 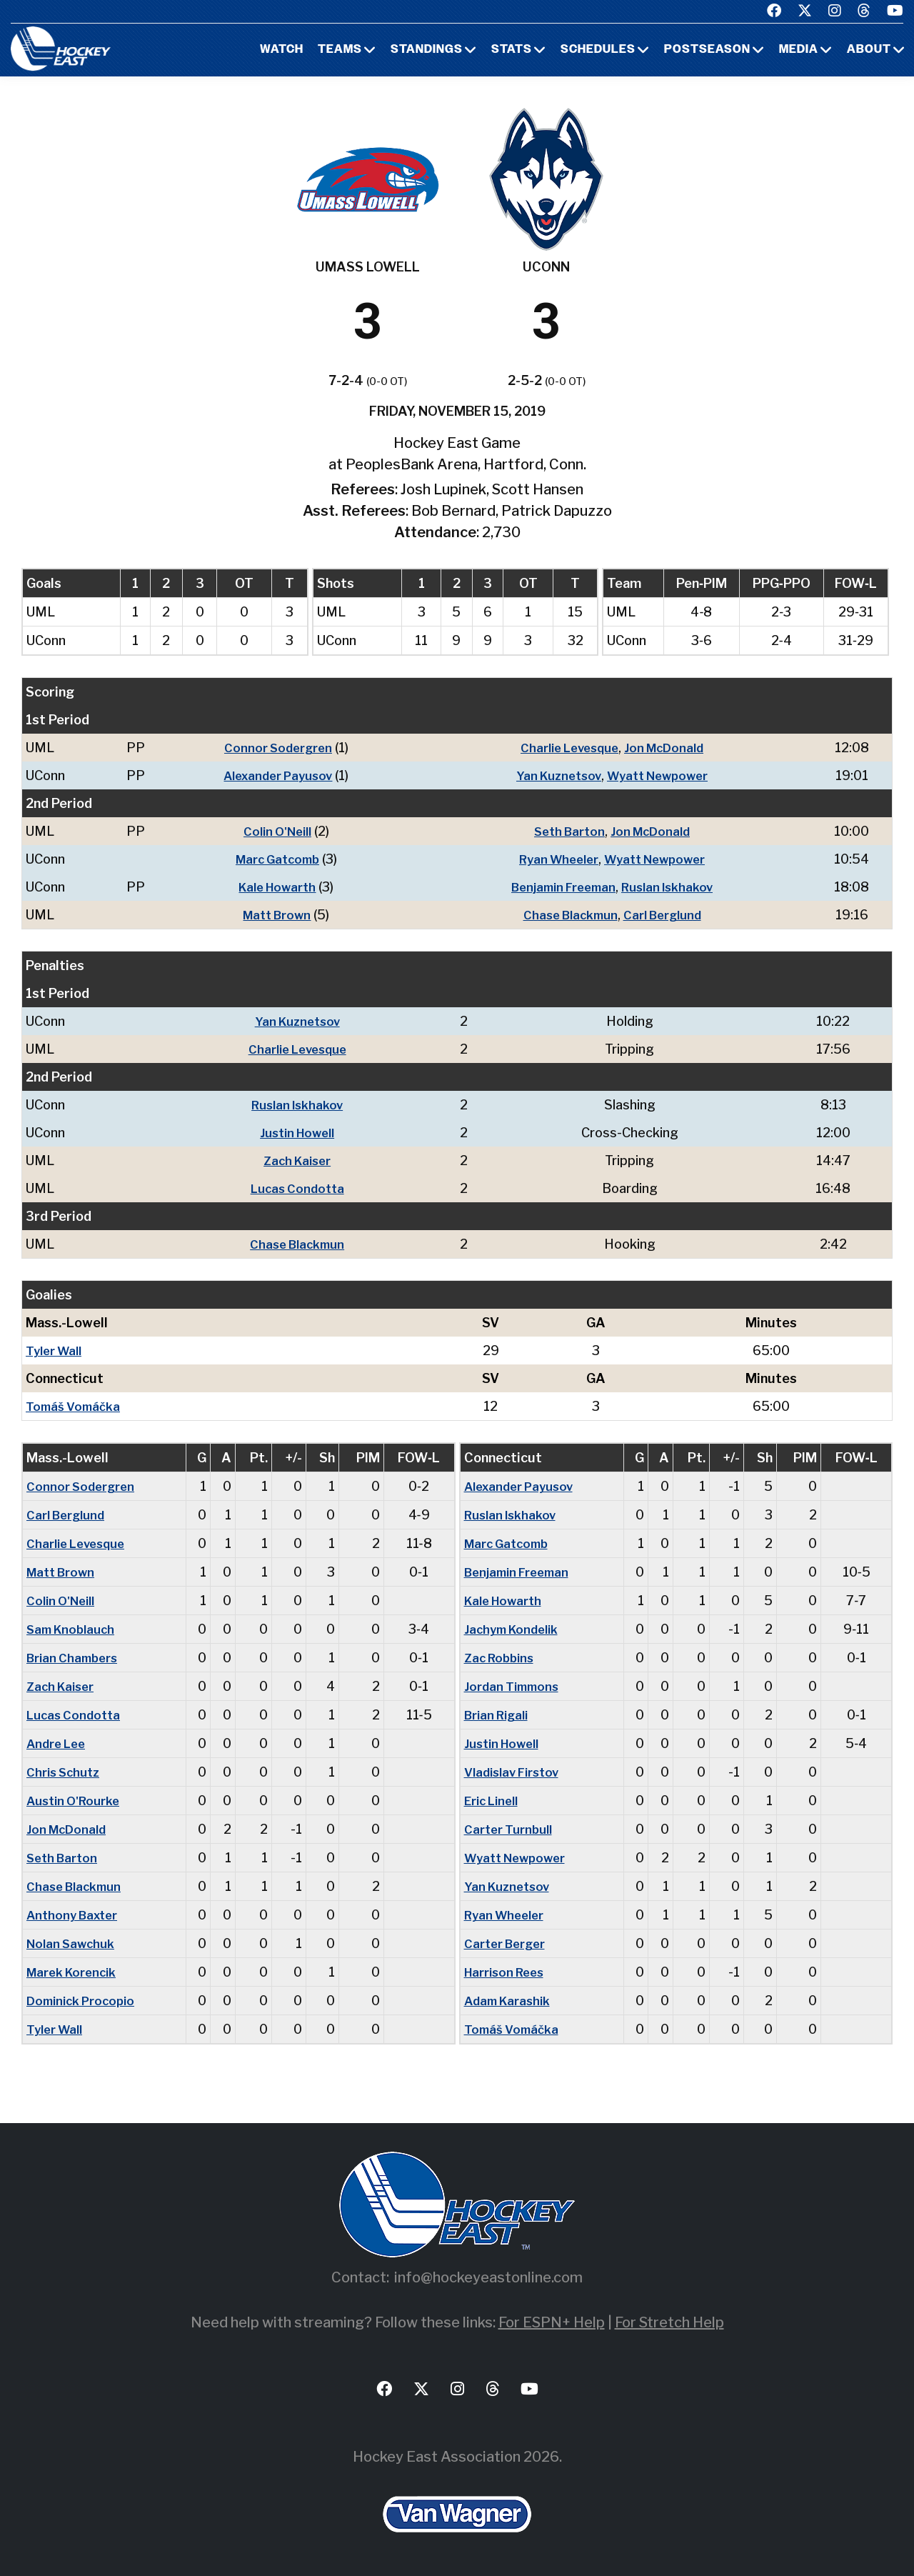 What do you see at coordinates (509, 2000) in the screenshot?
I see `Adam Karashik` at bounding box center [509, 2000].